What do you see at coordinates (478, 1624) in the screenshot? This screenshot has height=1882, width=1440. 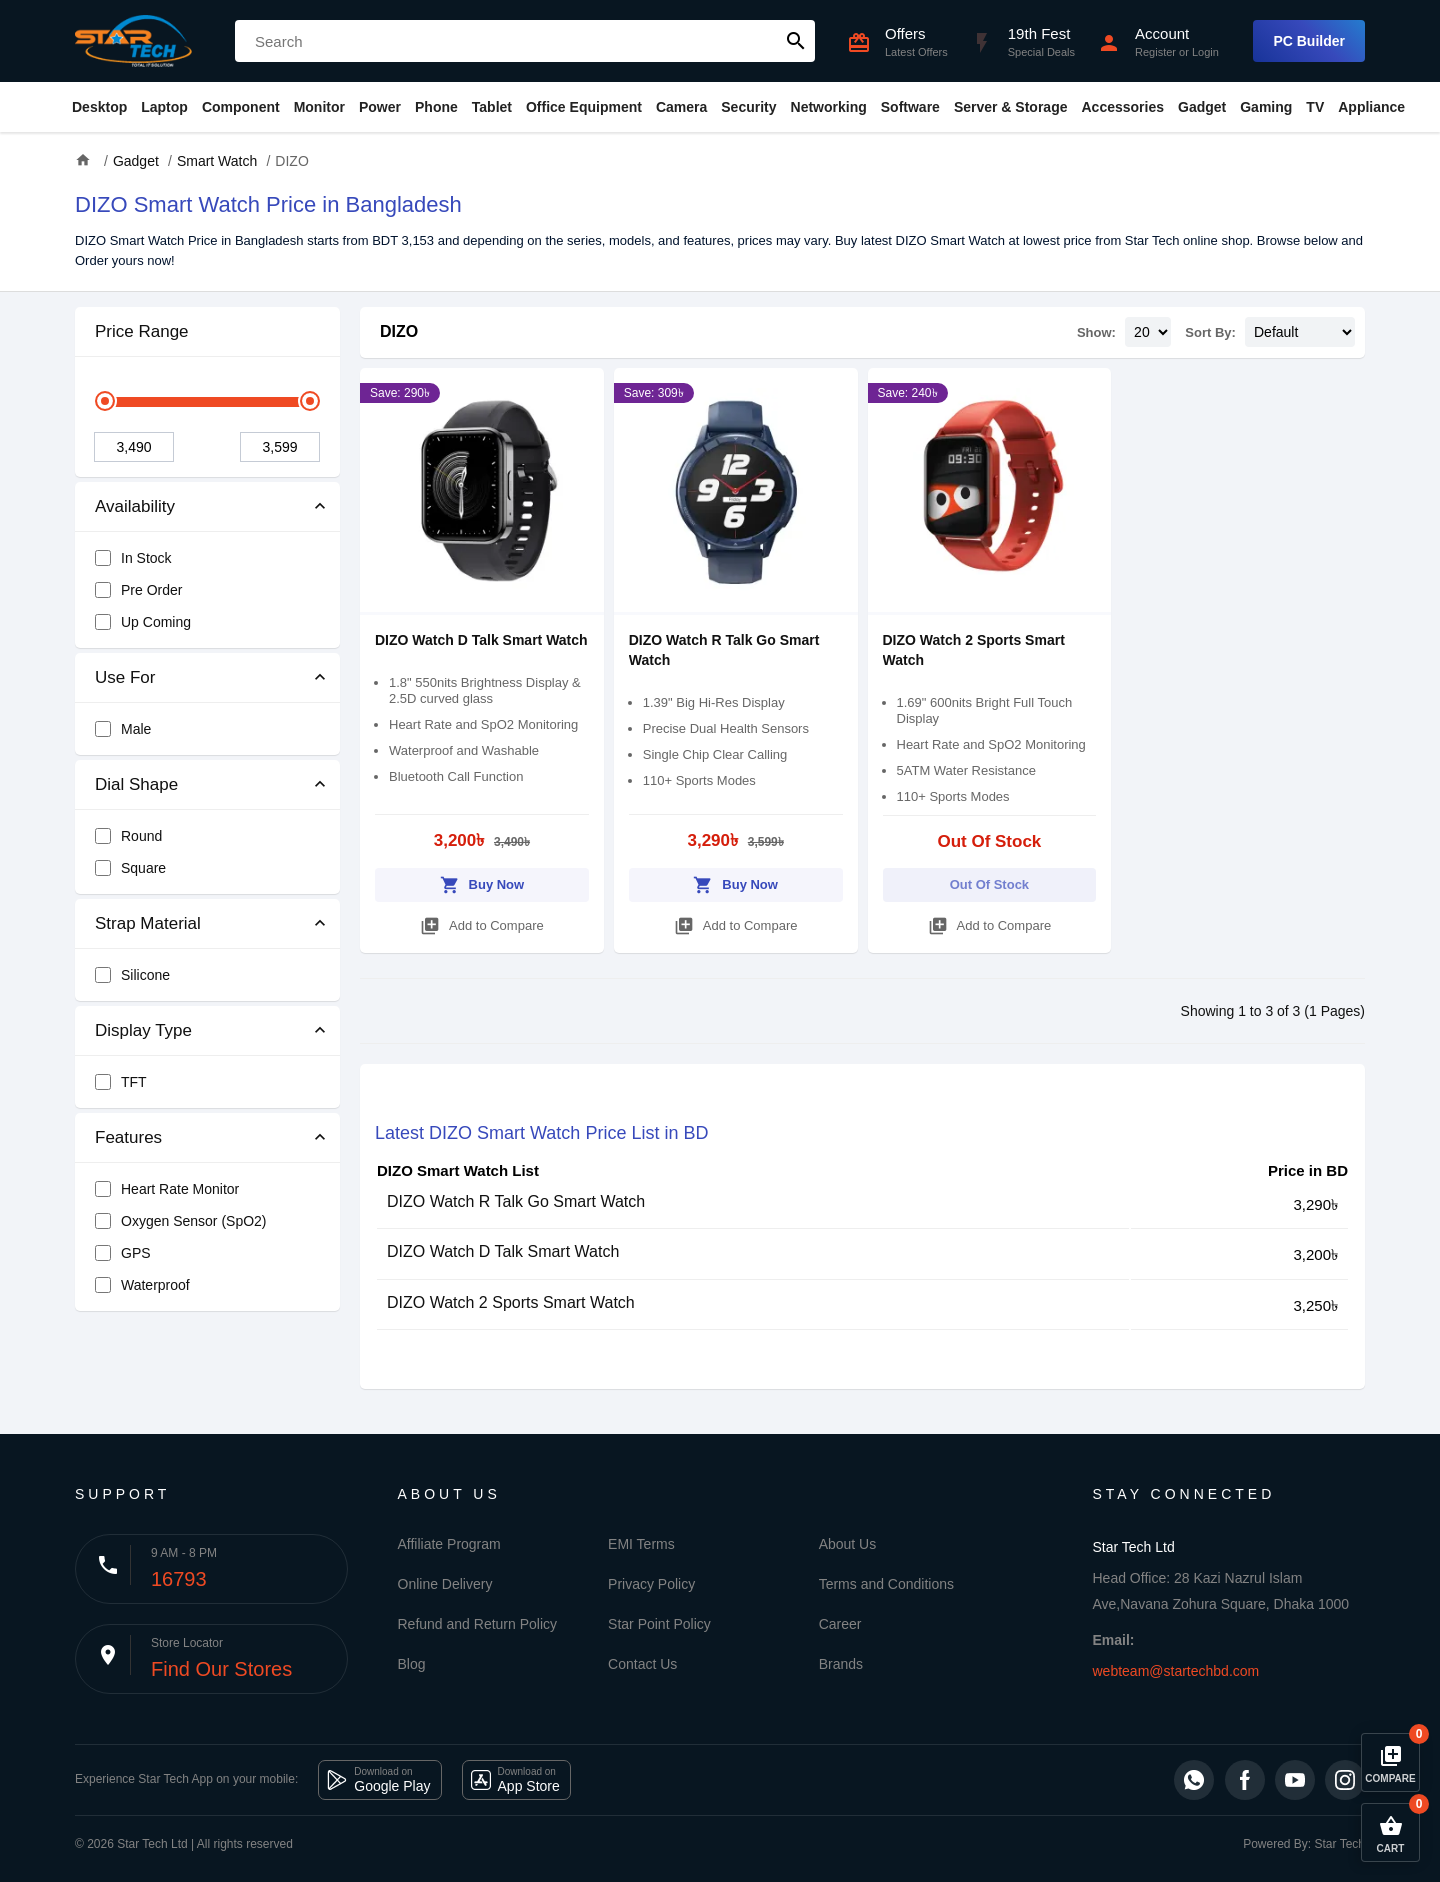 I see `Refund and Return Policy` at bounding box center [478, 1624].